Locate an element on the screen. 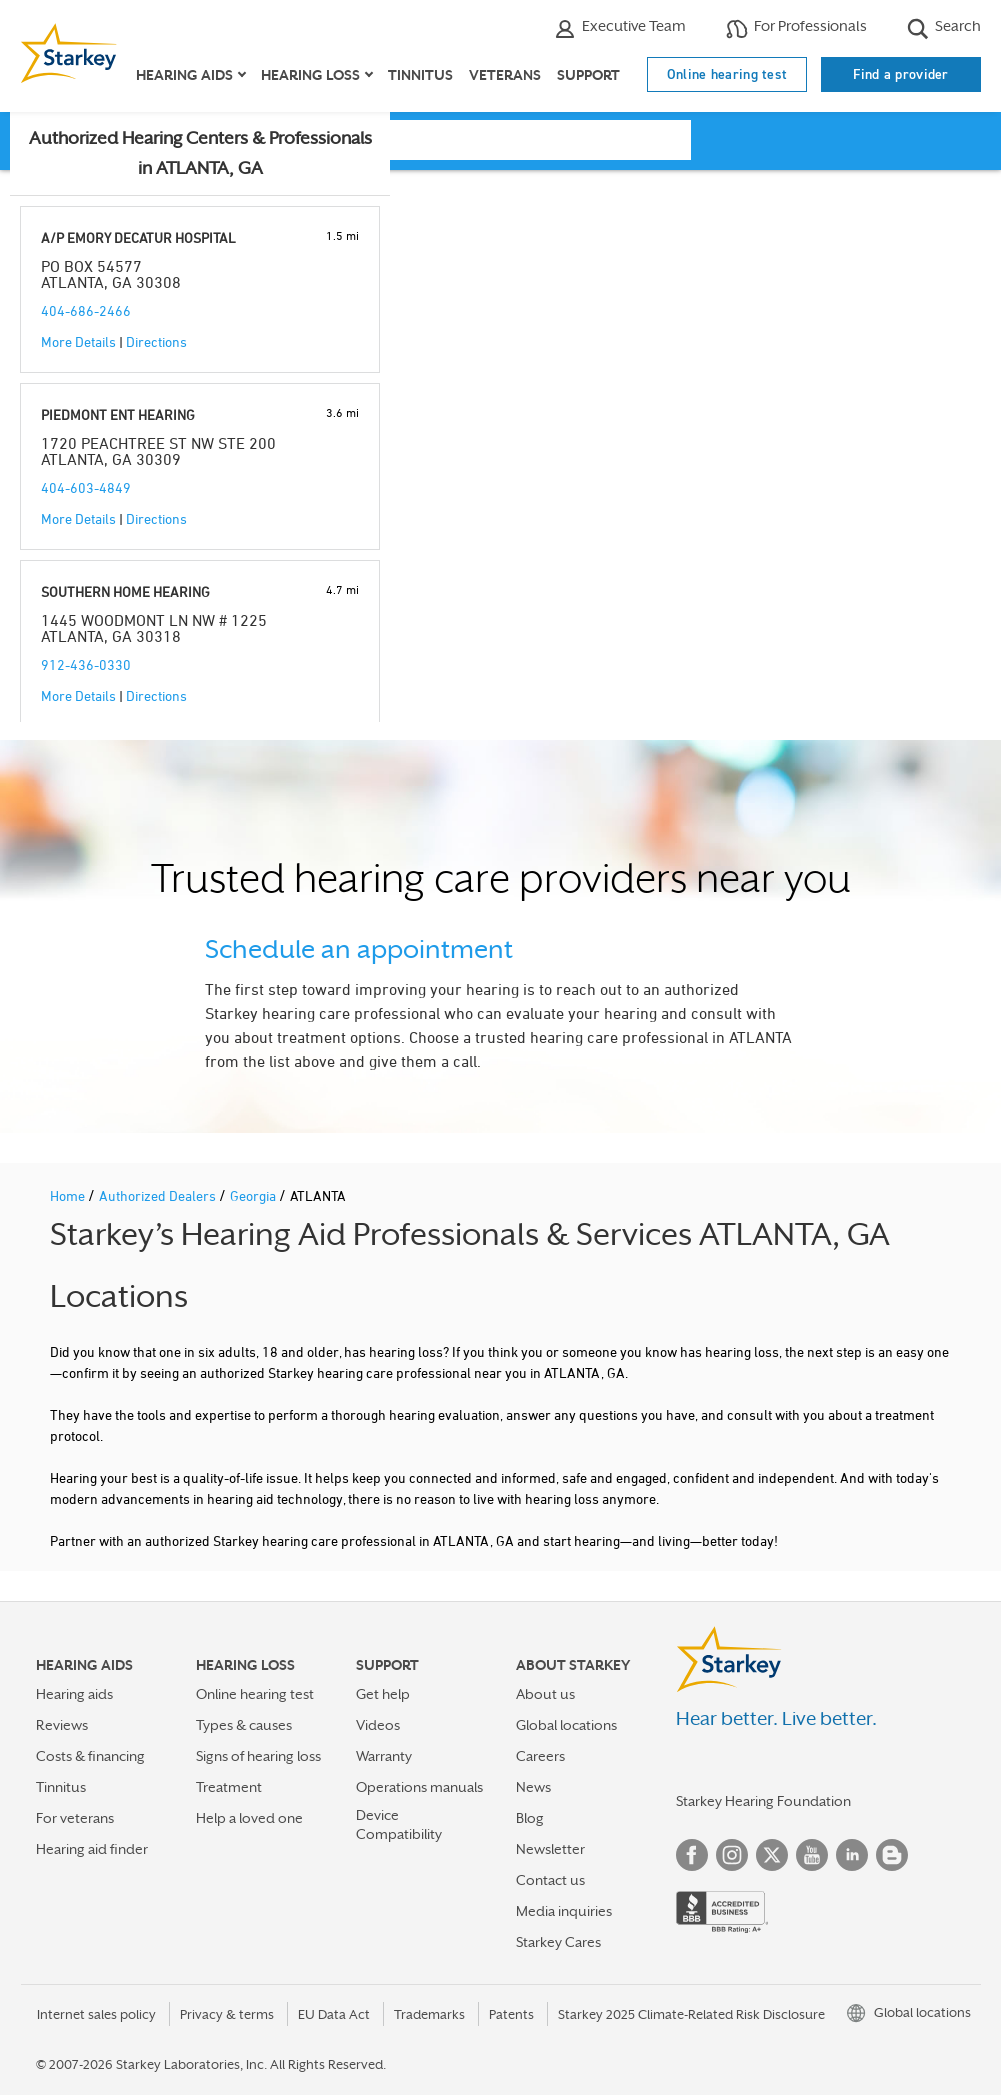 Image resolution: width=1001 pixels, height=2095 pixels. For veterans is located at coordinates (75, 1818).